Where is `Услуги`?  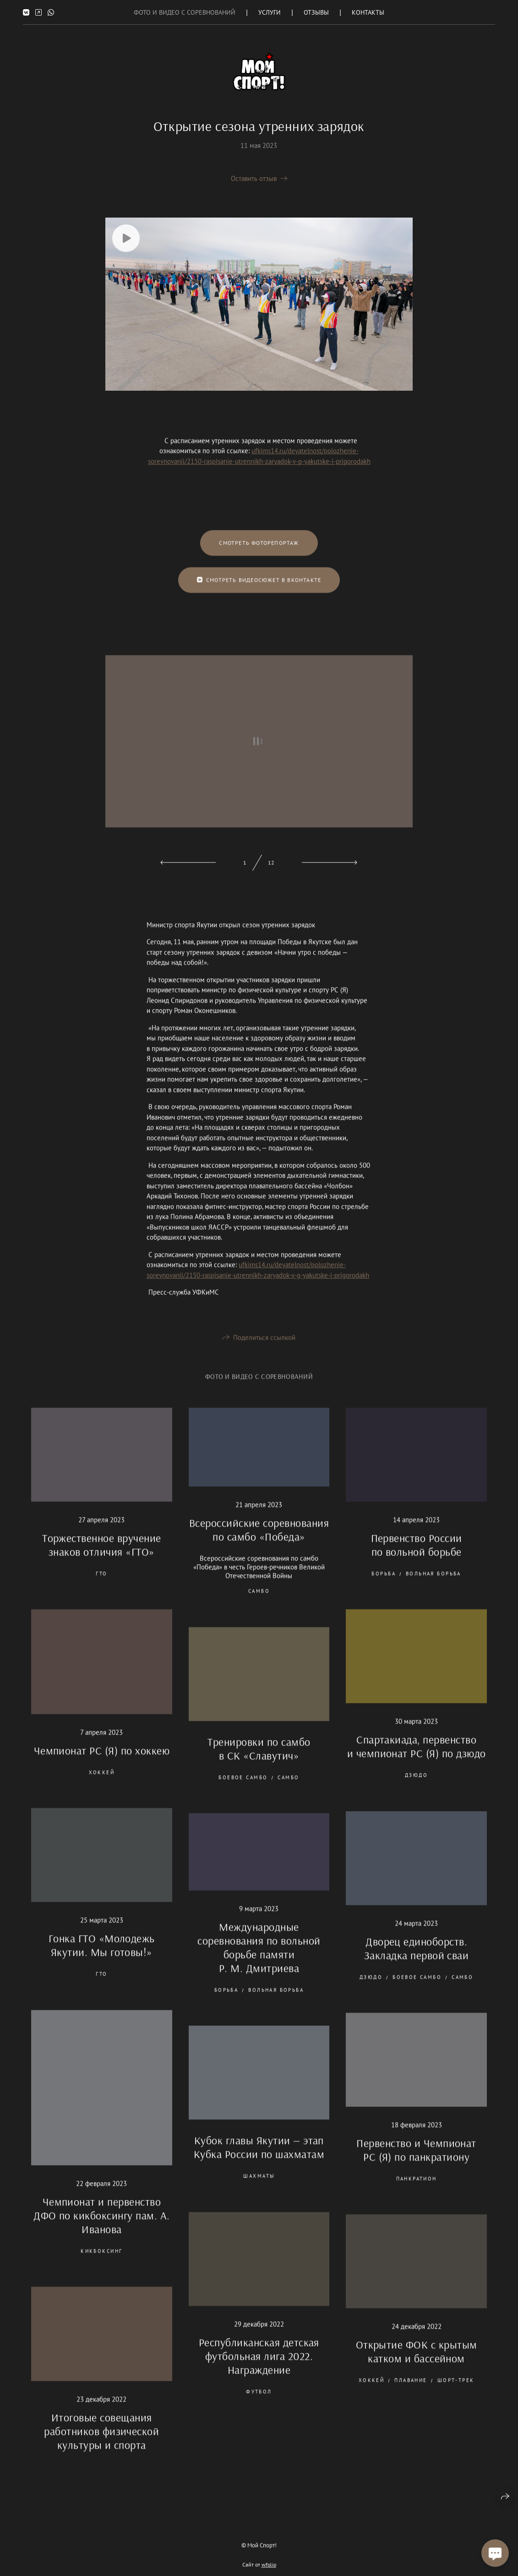 Услуги is located at coordinates (269, 12).